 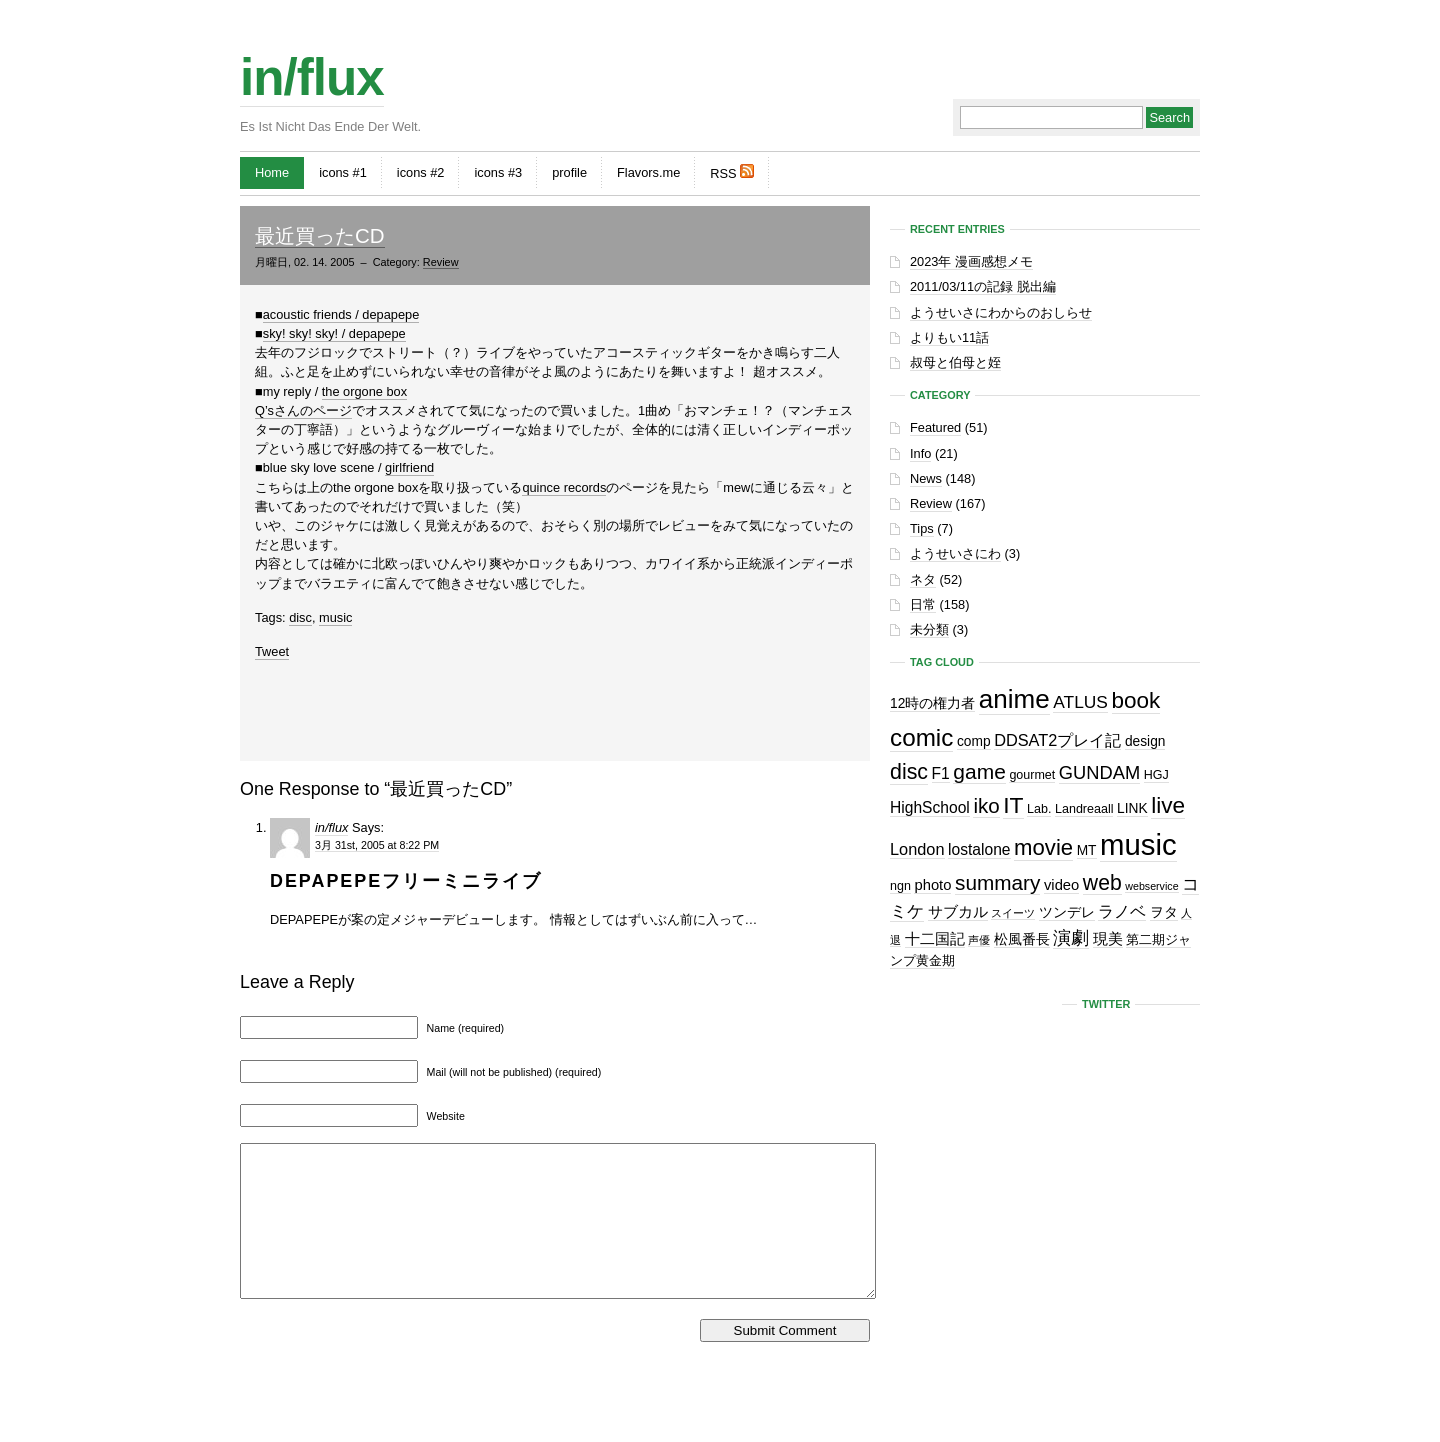 I want to click on Lab. [Lab. (2個の項目)], so click(x=1039, y=809).